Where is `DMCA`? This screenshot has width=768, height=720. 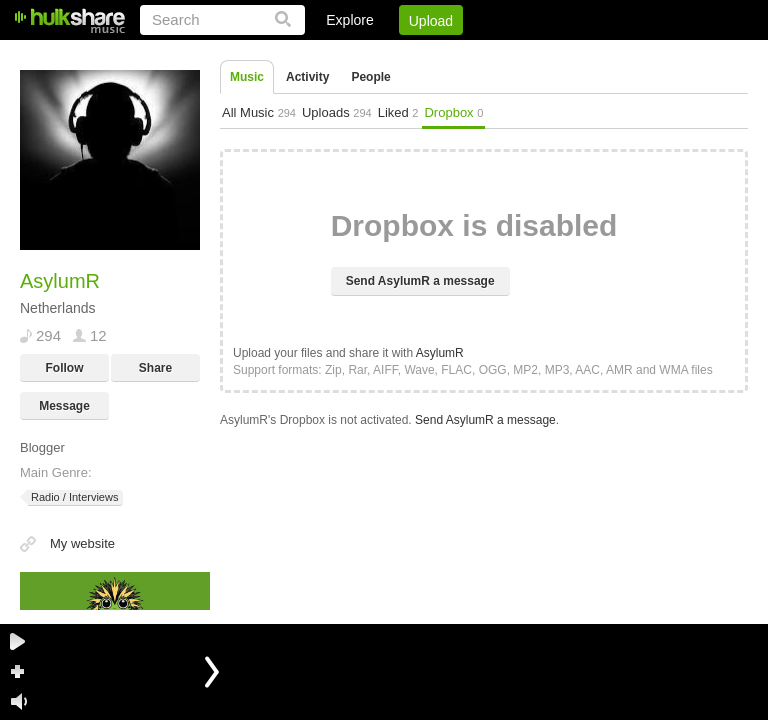 DMCA is located at coordinates (542, 55).